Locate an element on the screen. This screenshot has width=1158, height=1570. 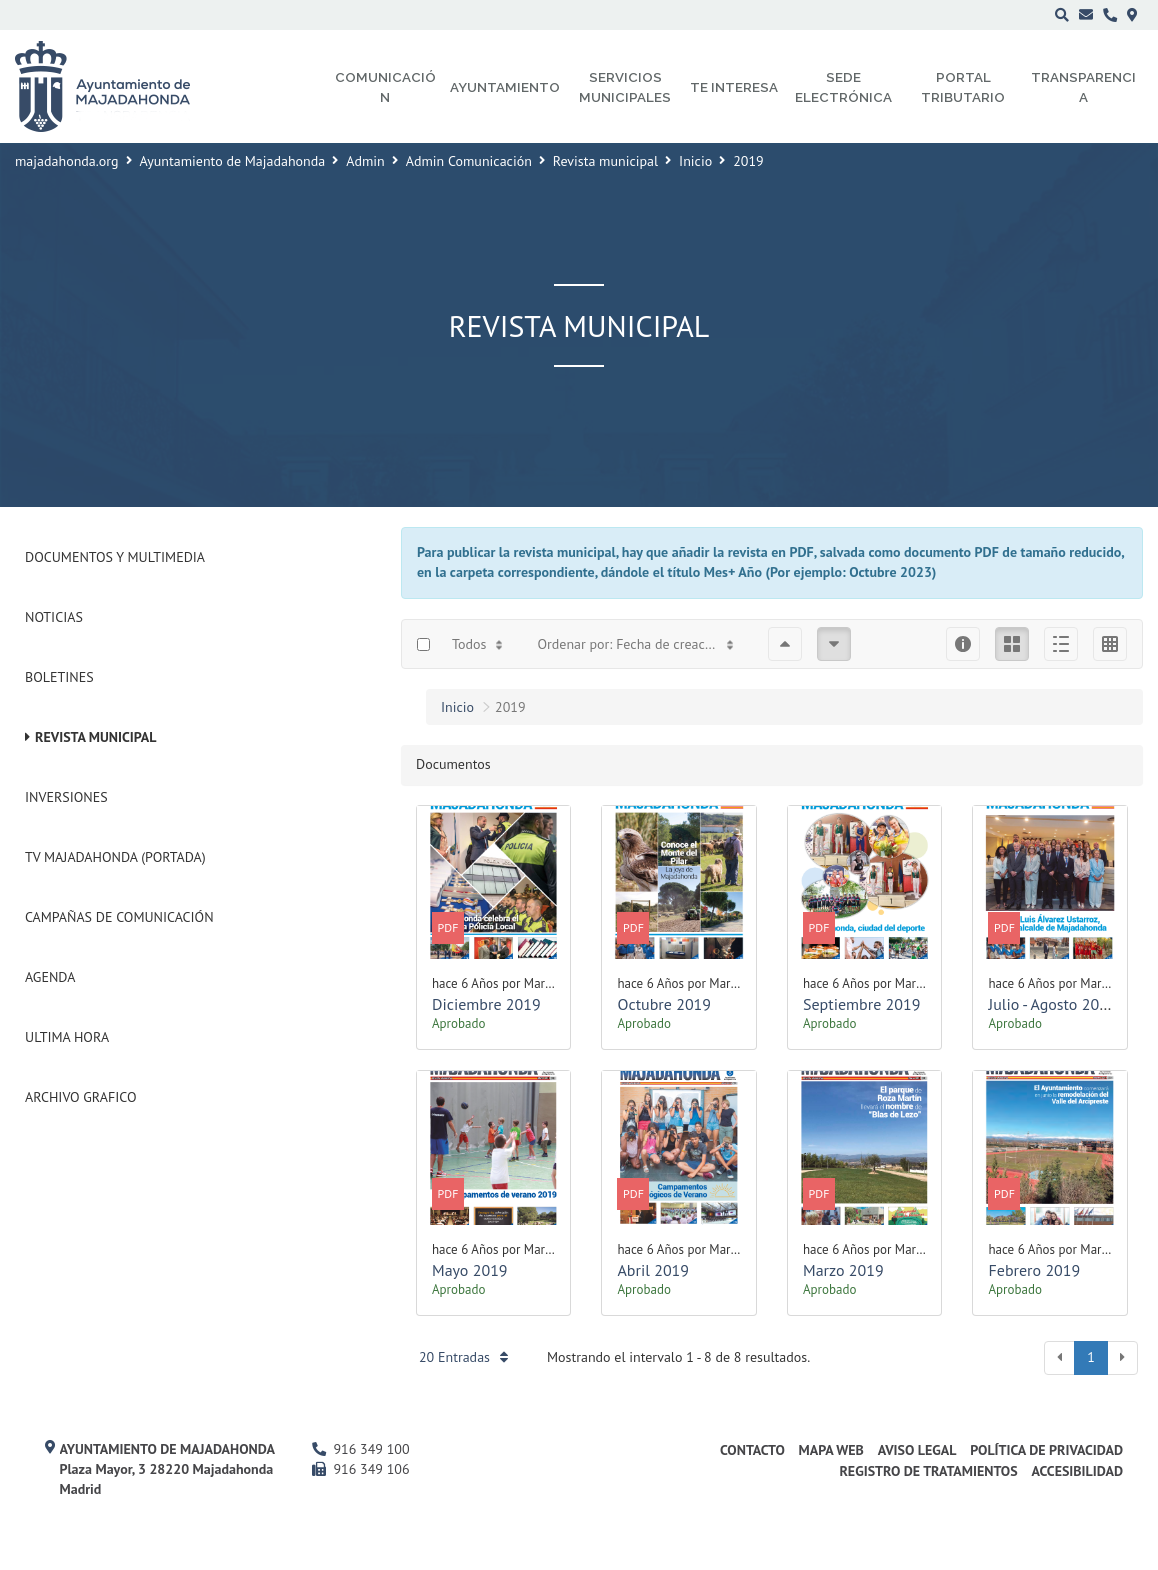
Servicios municipales [menuitem] is located at coordinates (625, 87).